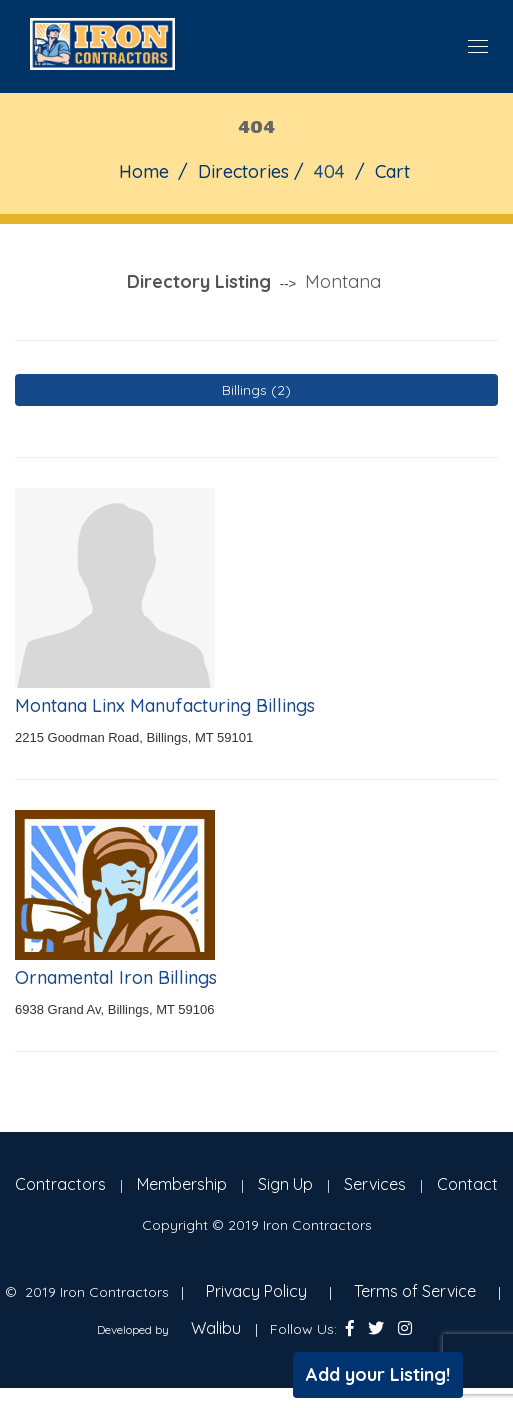 The width and height of the screenshot is (513, 1408). Describe the element at coordinates (378, 1374) in the screenshot. I see `Add your Listing!` at that location.